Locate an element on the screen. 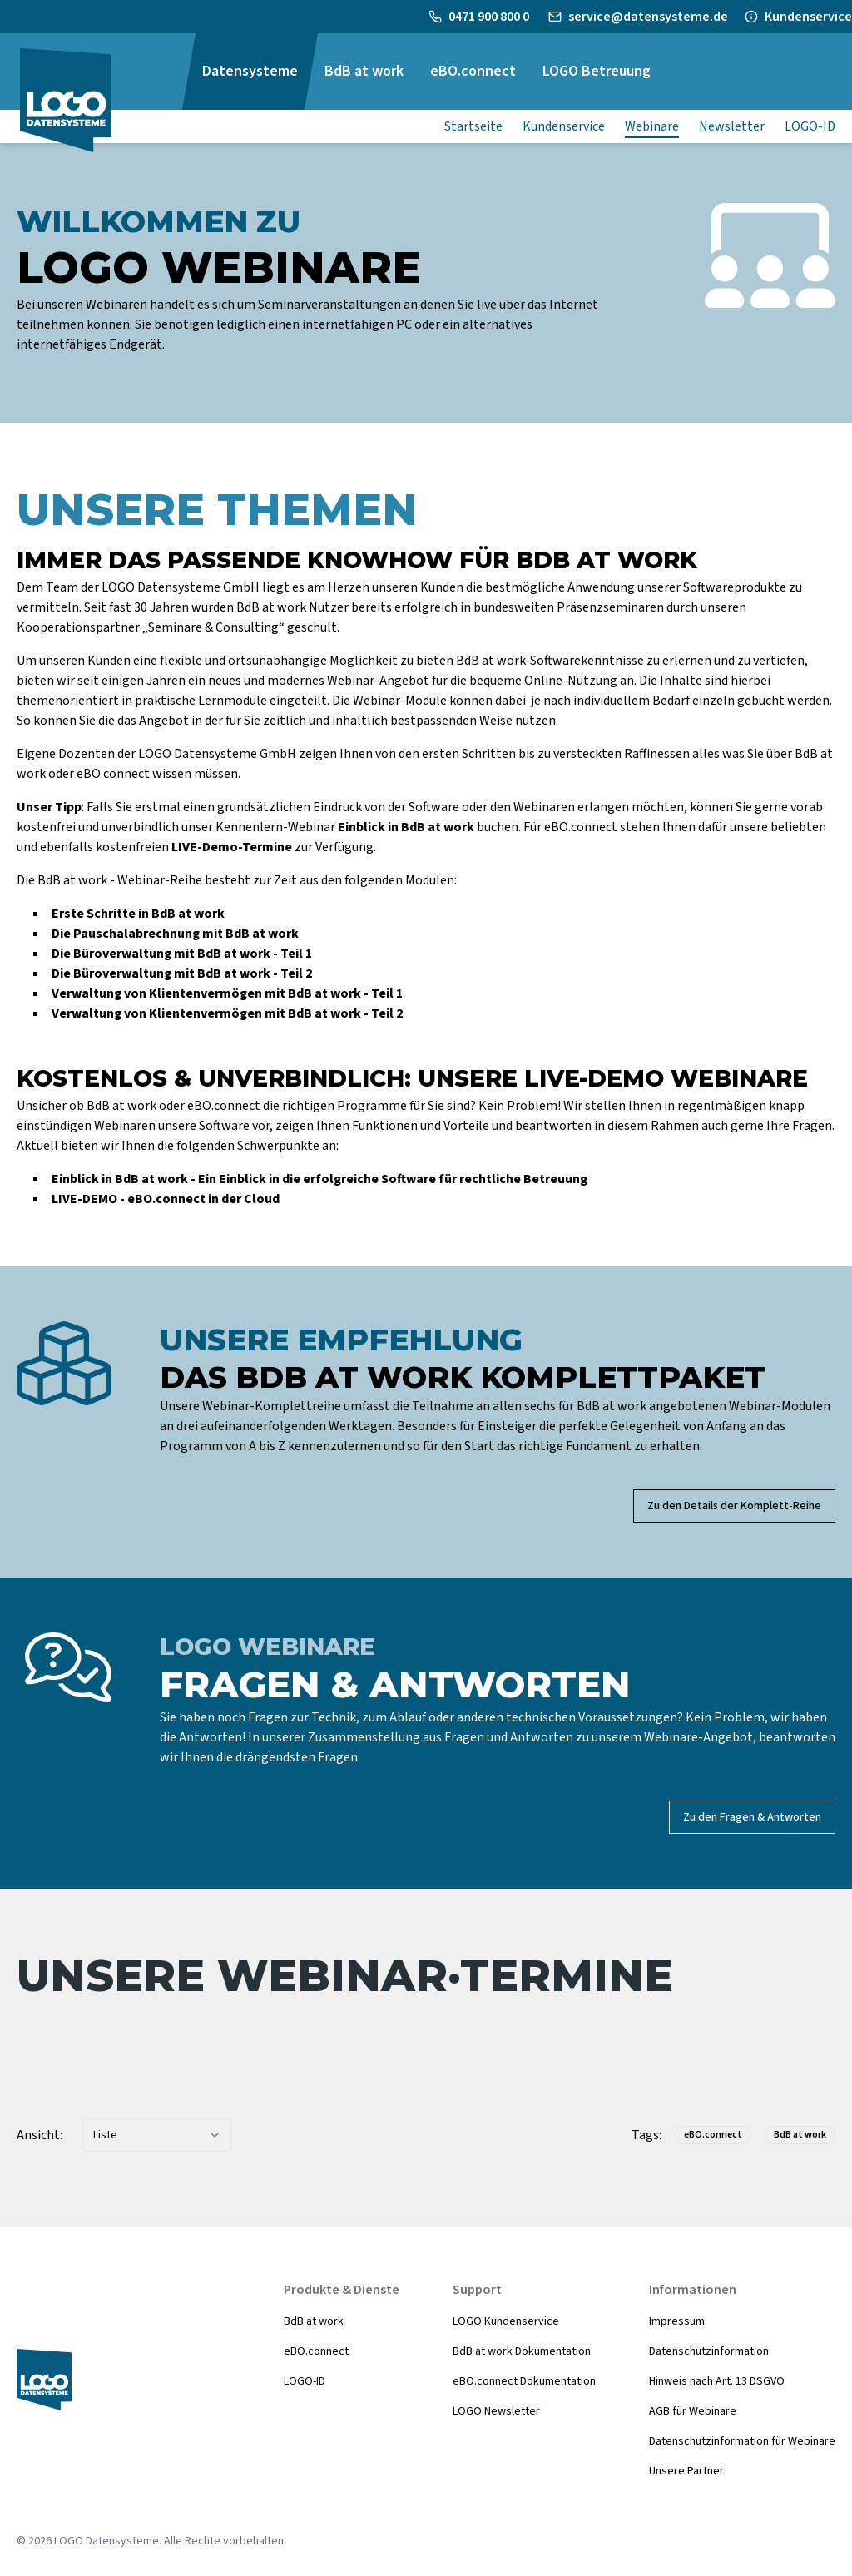 The height and width of the screenshot is (2576, 852). eBO.connect Dokumentation is located at coordinates (524, 2381).